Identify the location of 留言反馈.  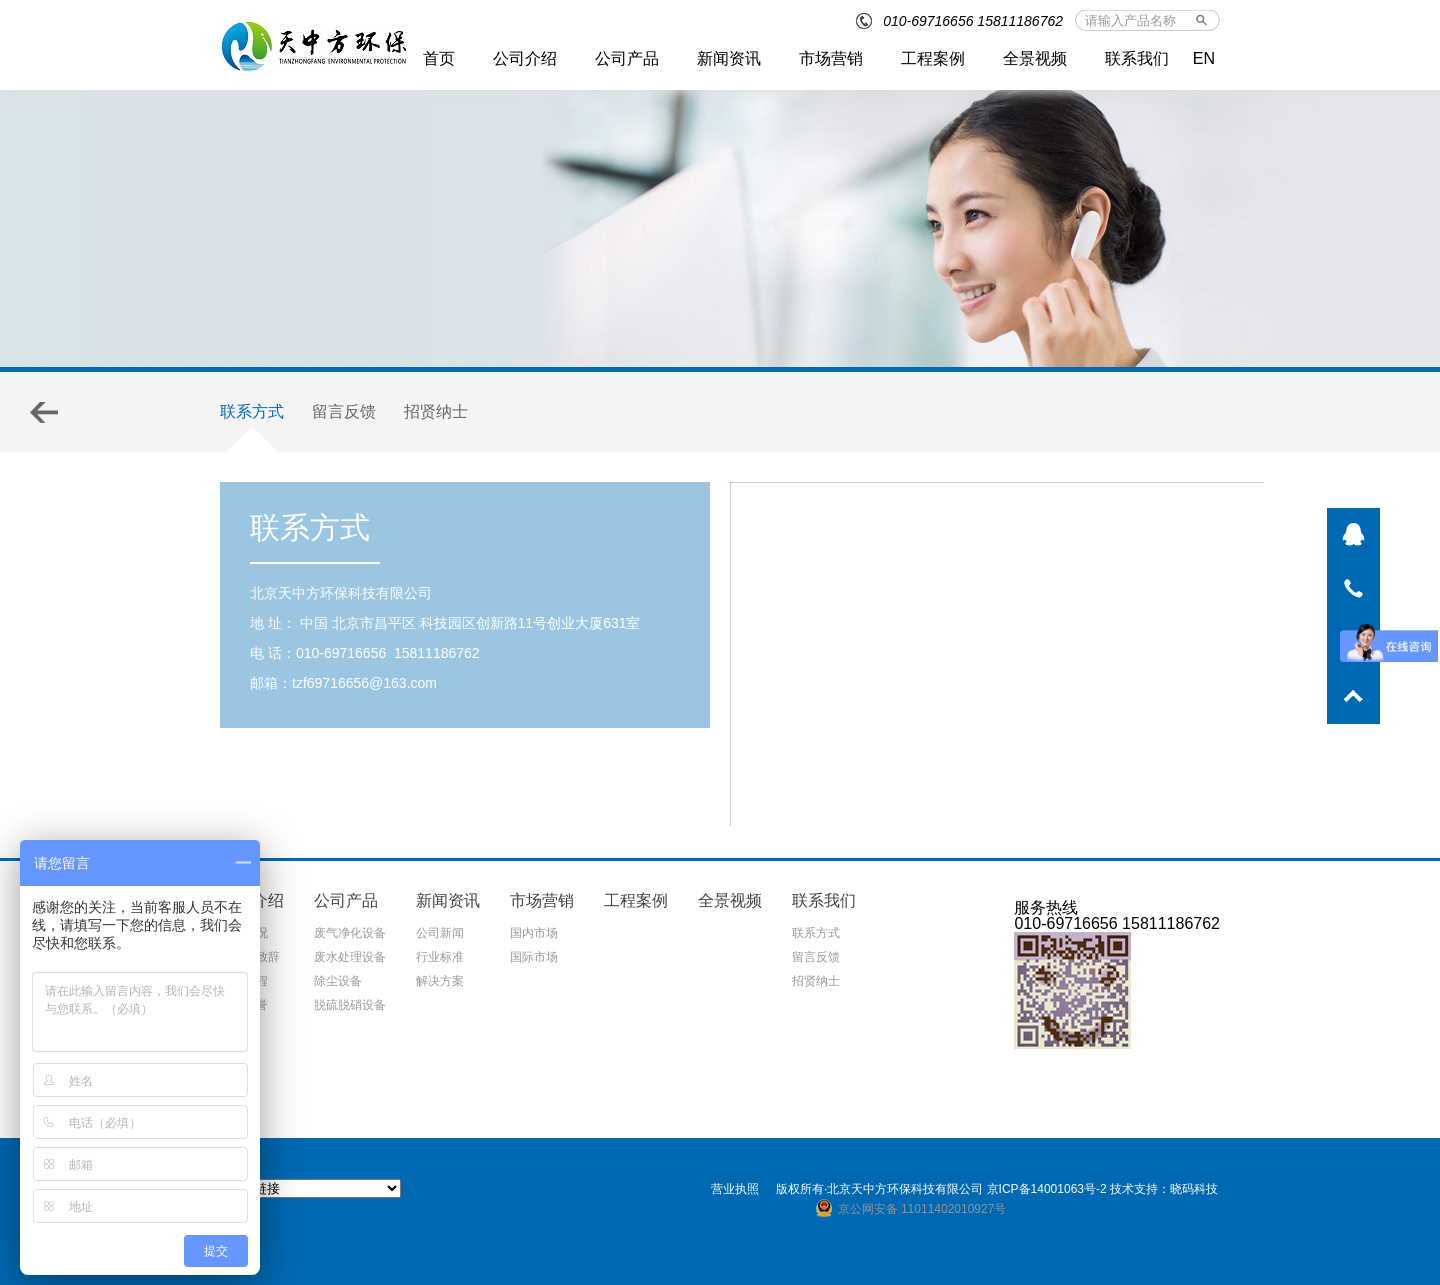
(344, 411).